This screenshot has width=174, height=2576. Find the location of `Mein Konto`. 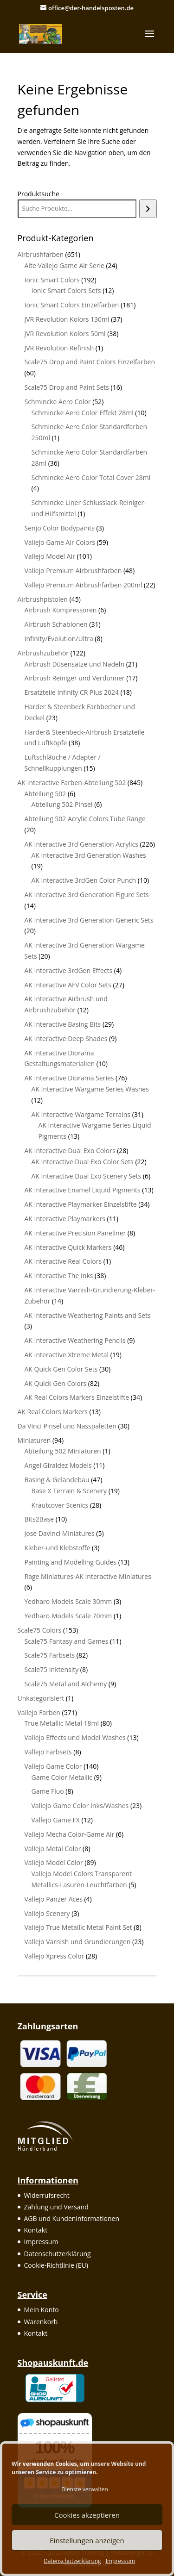

Mein Konto is located at coordinates (41, 2309).